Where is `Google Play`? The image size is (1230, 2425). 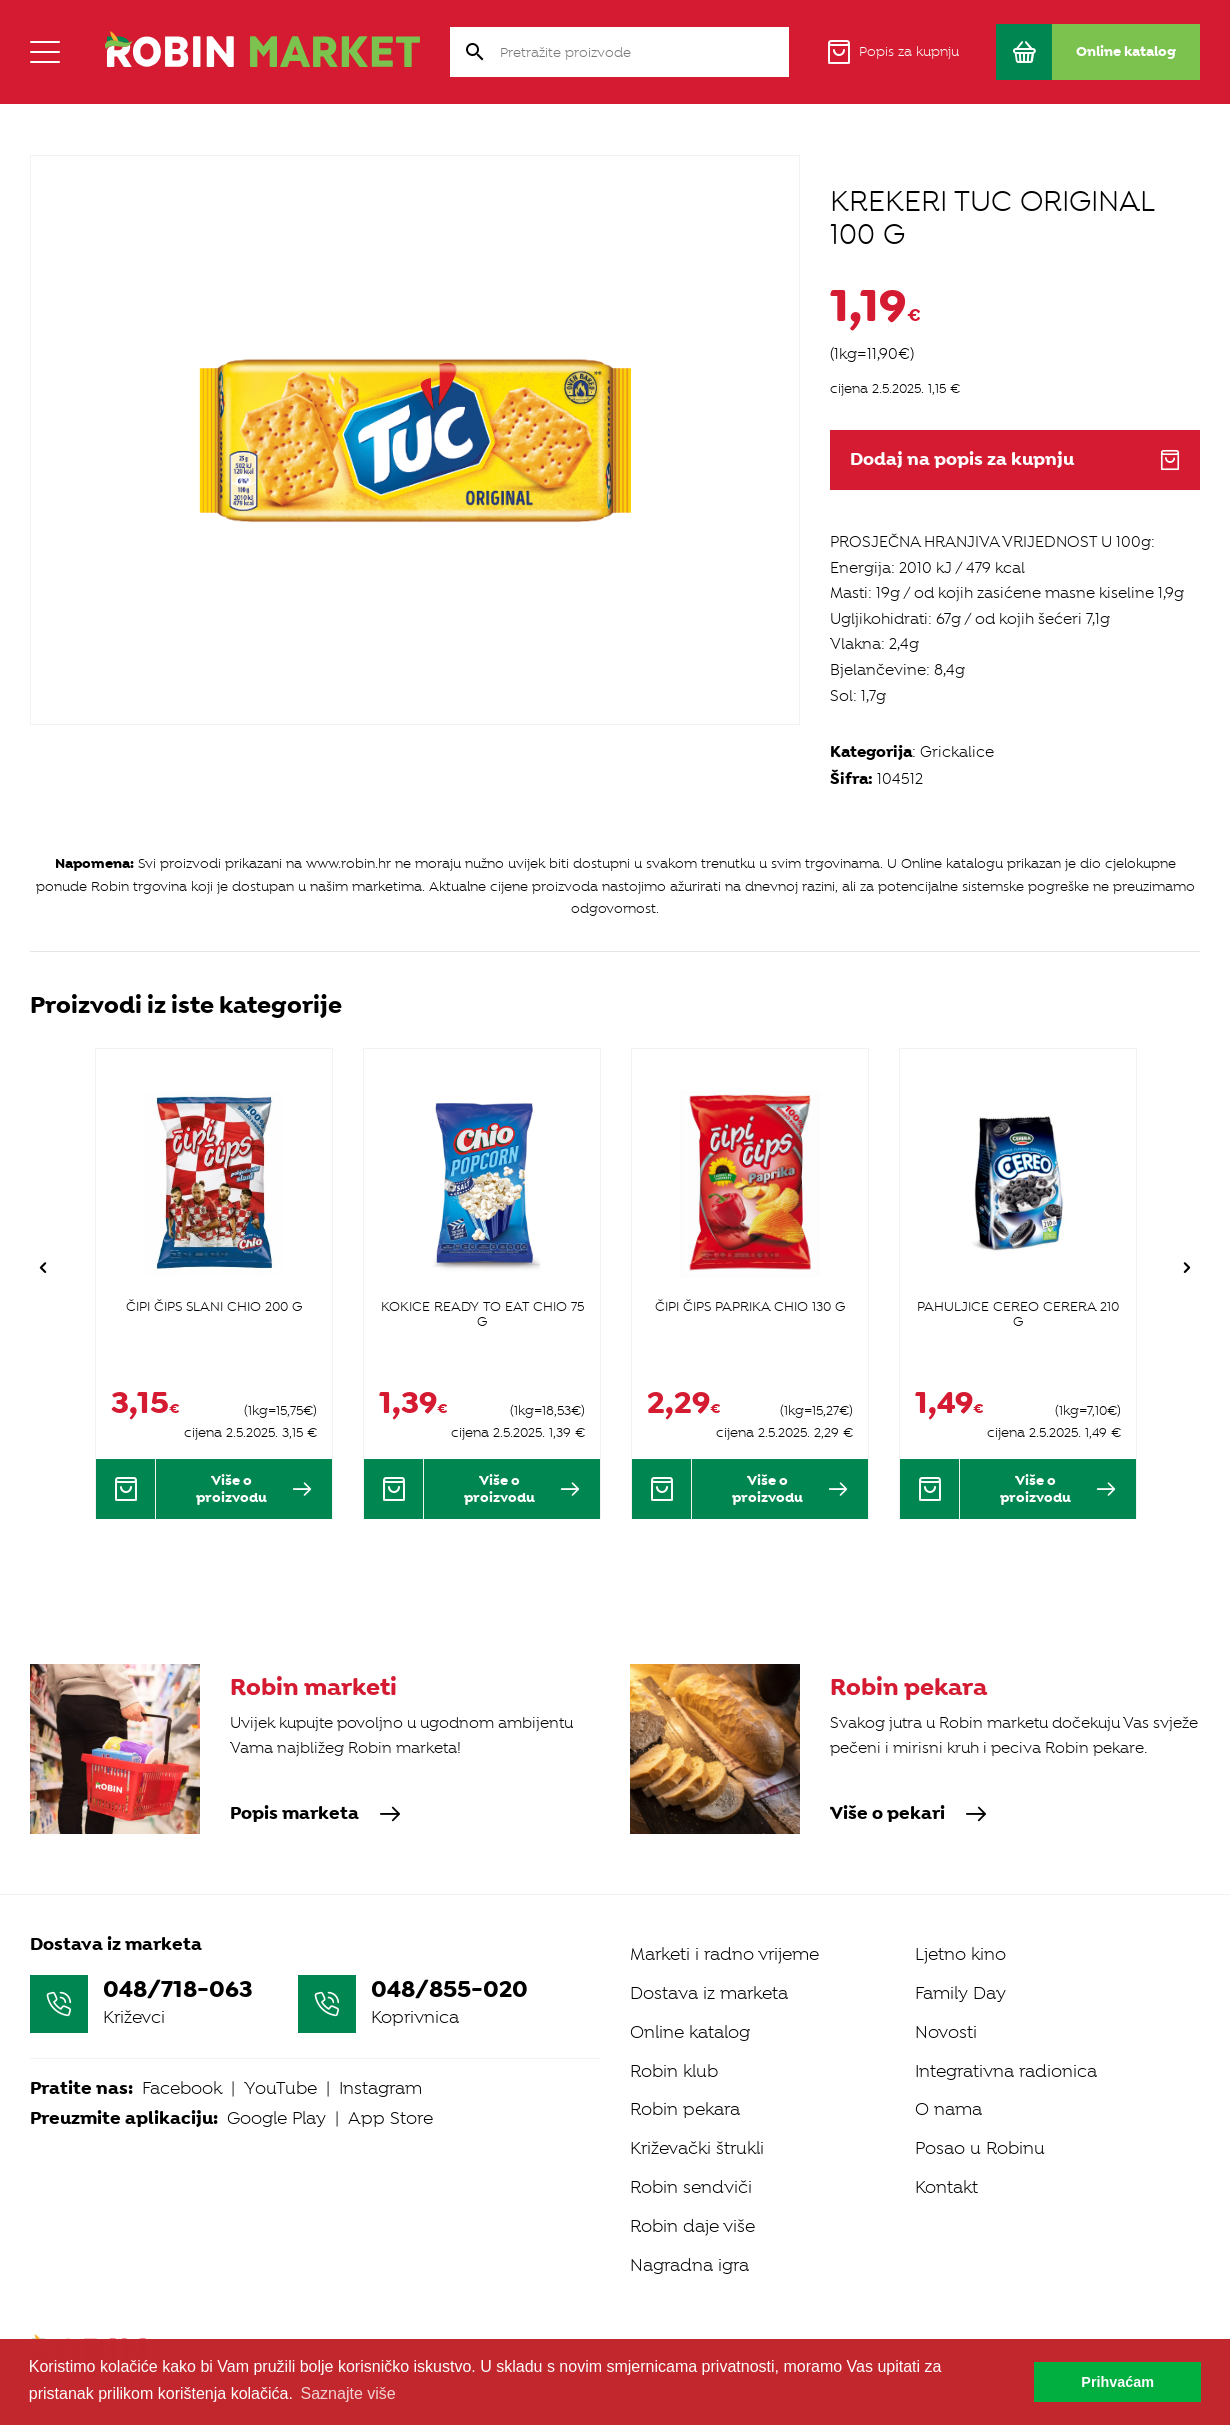 Google Play is located at coordinates (276, 2118).